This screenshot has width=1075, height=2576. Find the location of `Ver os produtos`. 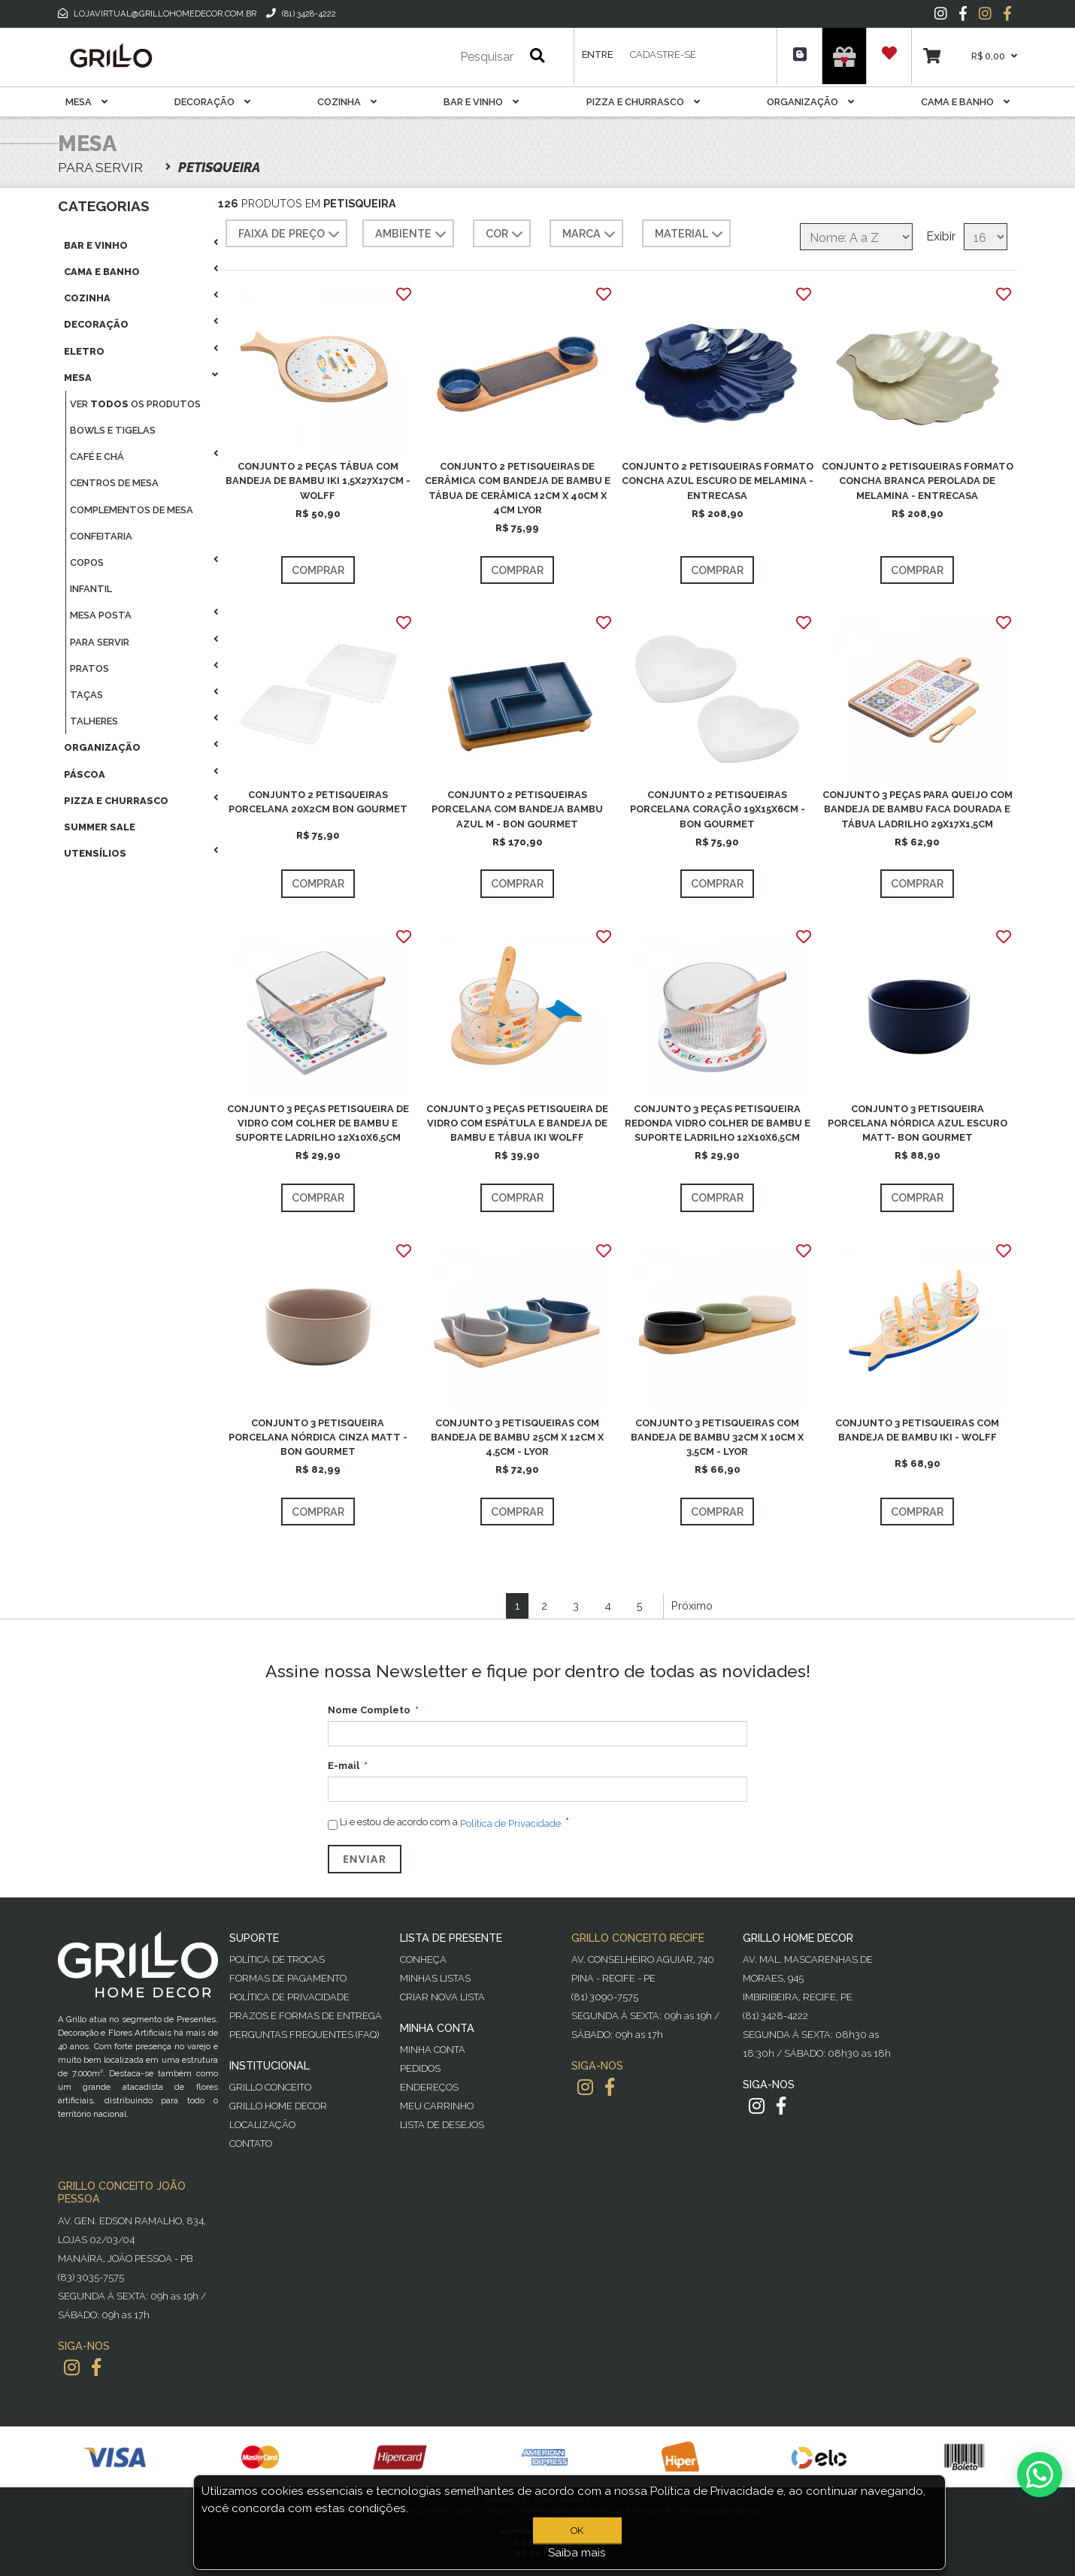

Ver os produtos is located at coordinates (135, 404).